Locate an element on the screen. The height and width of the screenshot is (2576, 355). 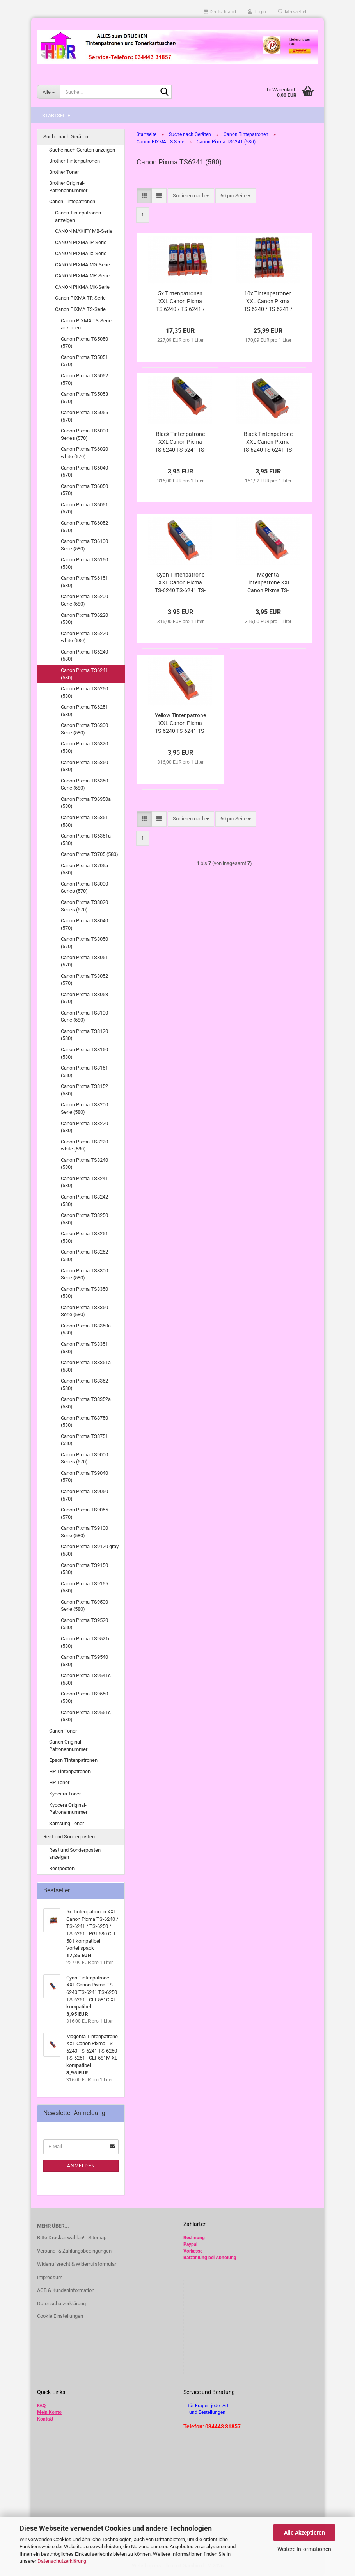
Rest und Sonderposten is located at coordinates (69, 1837).